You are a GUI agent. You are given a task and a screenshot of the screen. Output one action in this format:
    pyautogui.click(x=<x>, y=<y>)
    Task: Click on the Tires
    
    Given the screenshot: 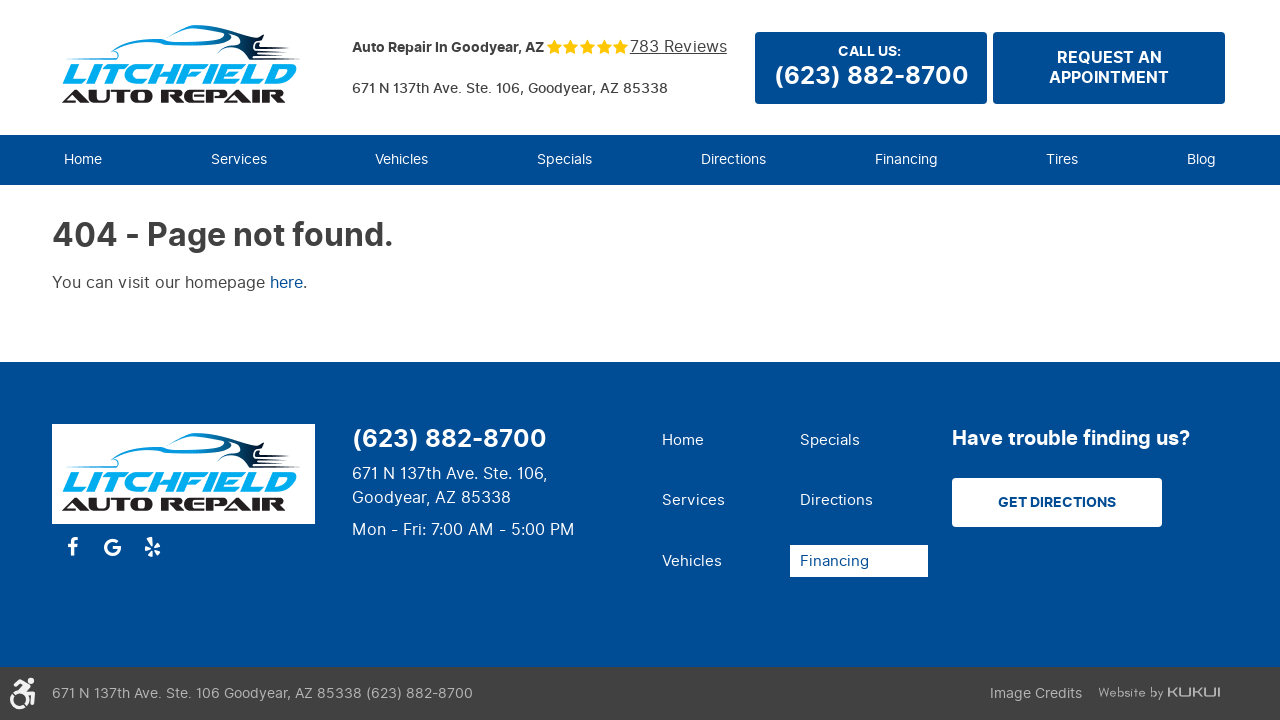 What is the action you would take?
    pyautogui.click(x=1062, y=159)
    